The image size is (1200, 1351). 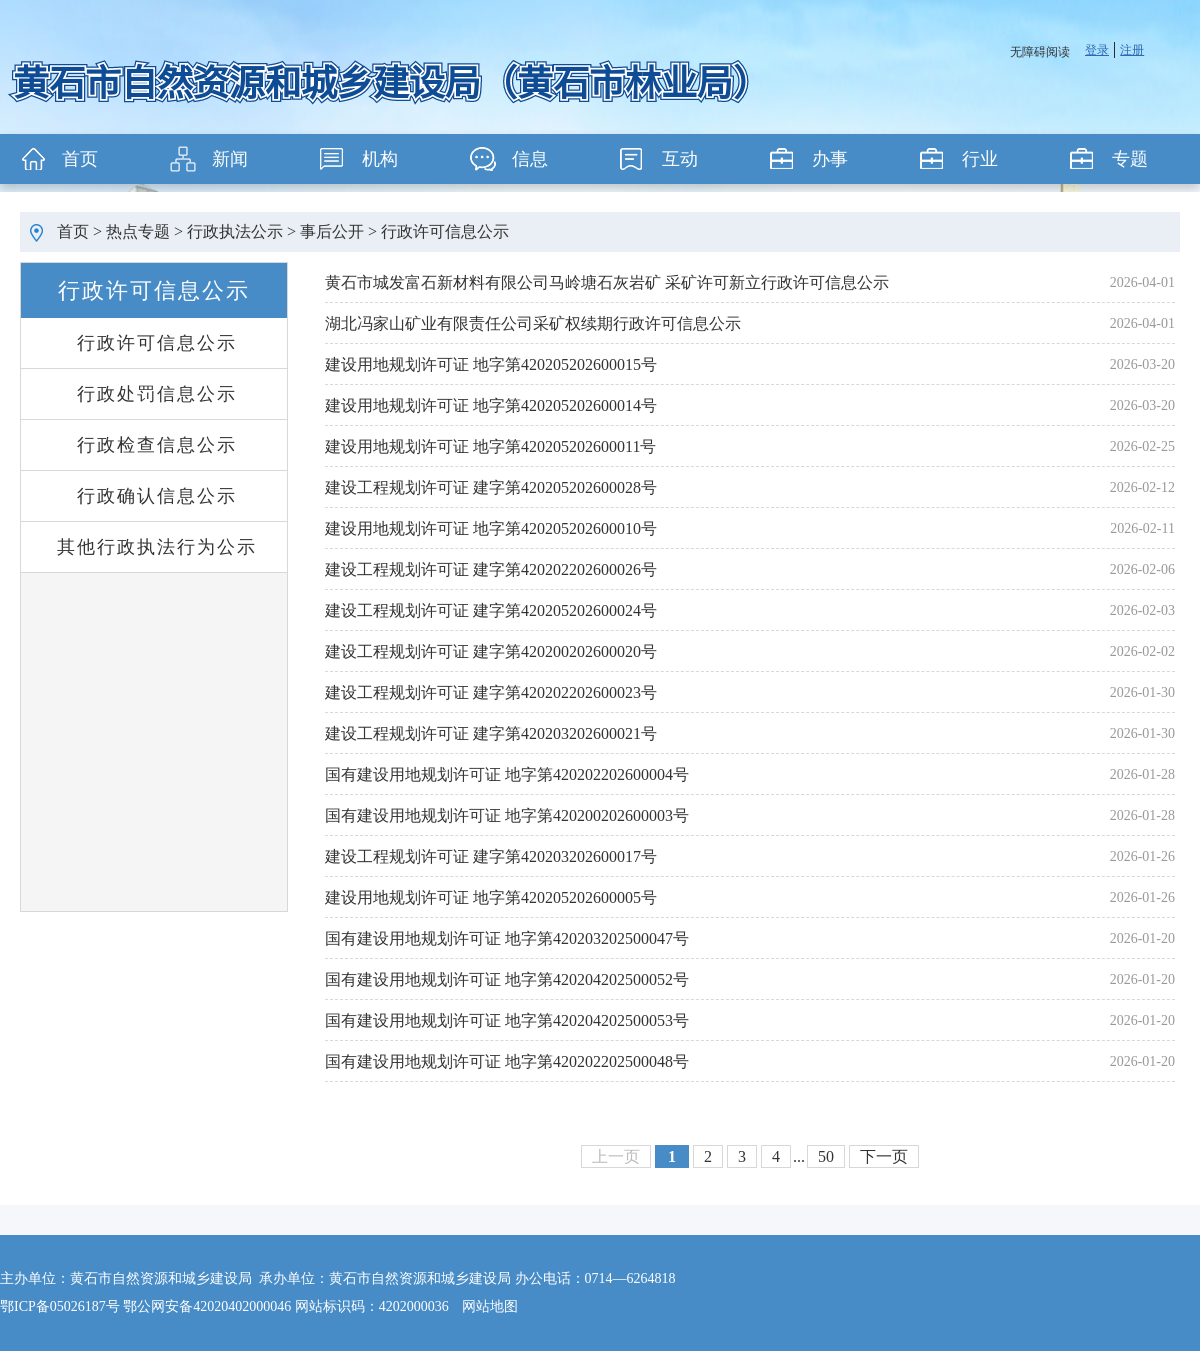 I want to click on 行政处罚信息公示, so click(x=157, y=394).